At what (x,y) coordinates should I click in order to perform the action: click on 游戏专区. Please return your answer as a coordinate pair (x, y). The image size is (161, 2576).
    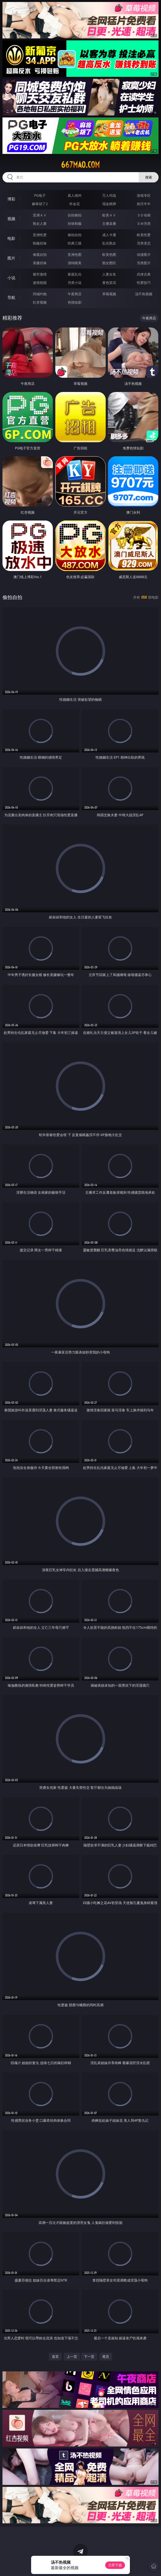
    Looking at the image, I should click on (144, 195).